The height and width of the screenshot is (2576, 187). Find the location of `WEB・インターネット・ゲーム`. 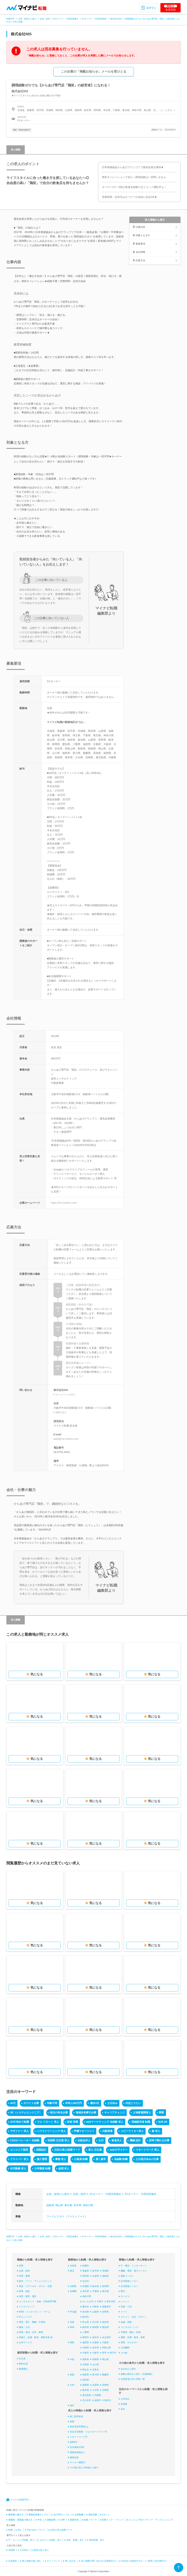

WEB・インターネット・ゲーム is located at coordinates (34, 2311).